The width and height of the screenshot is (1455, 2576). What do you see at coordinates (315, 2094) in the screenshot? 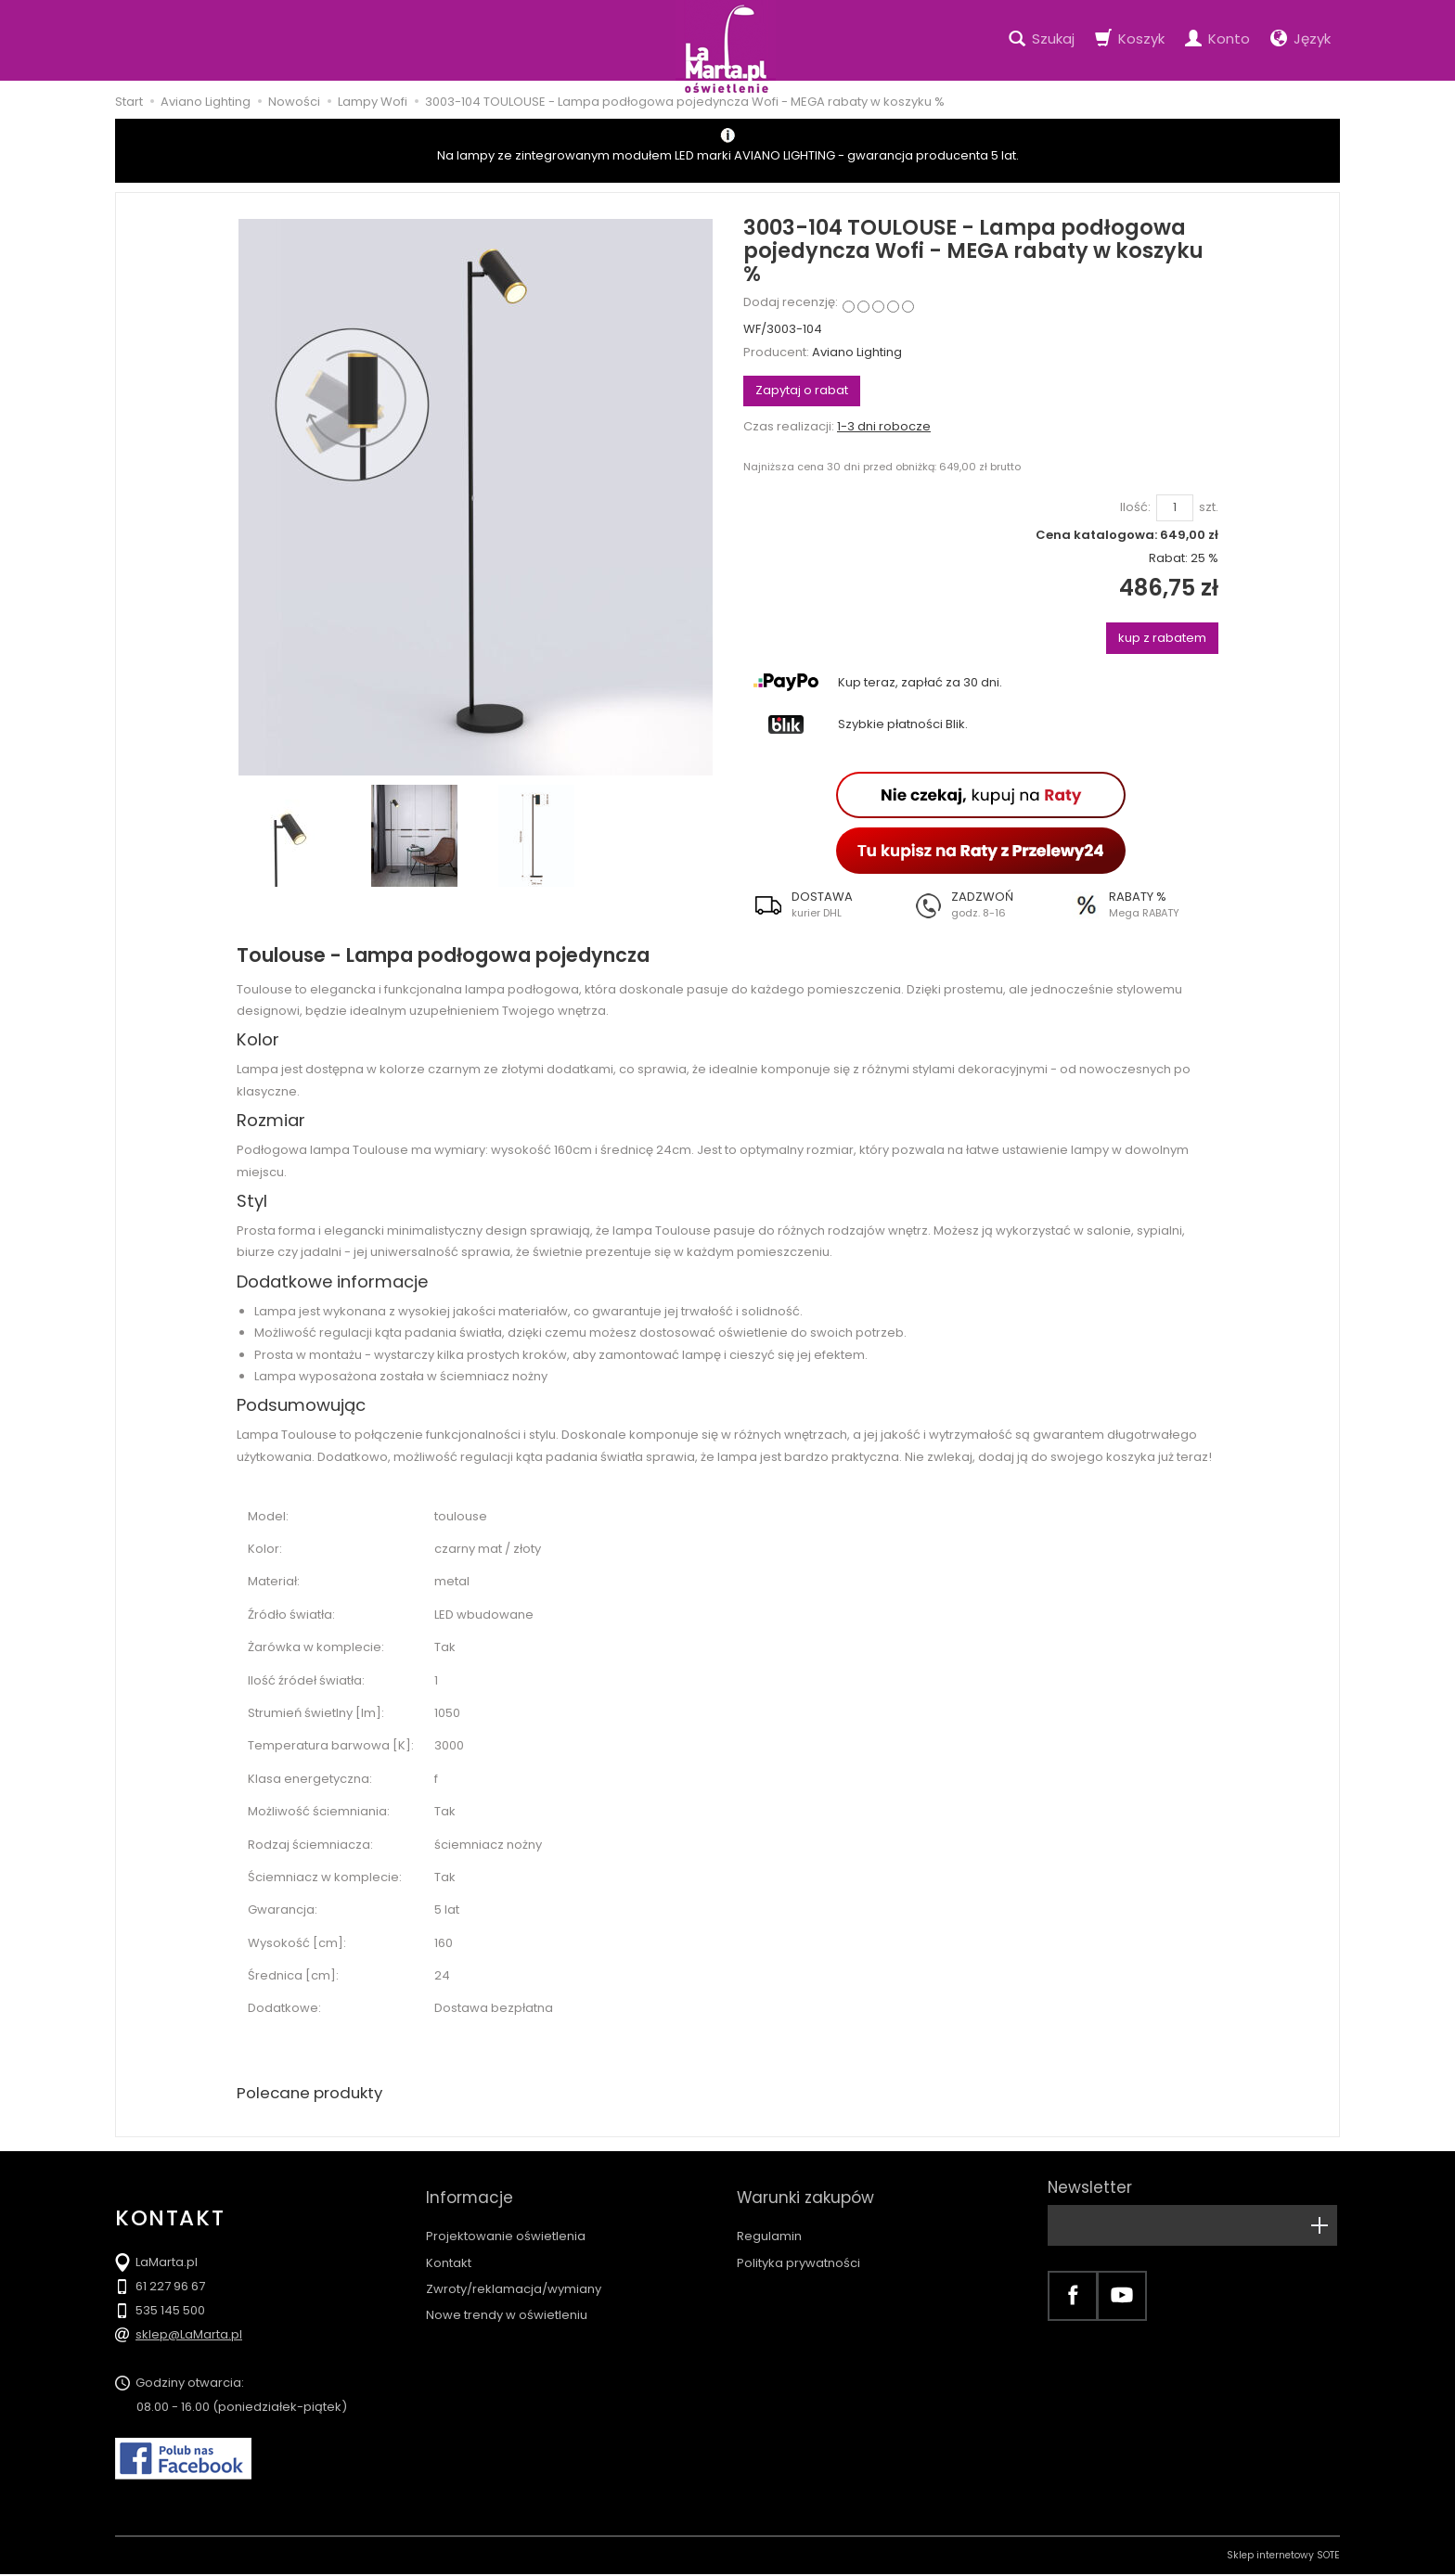
I see `Polecane produkty` at bounding box center [315, 2094].